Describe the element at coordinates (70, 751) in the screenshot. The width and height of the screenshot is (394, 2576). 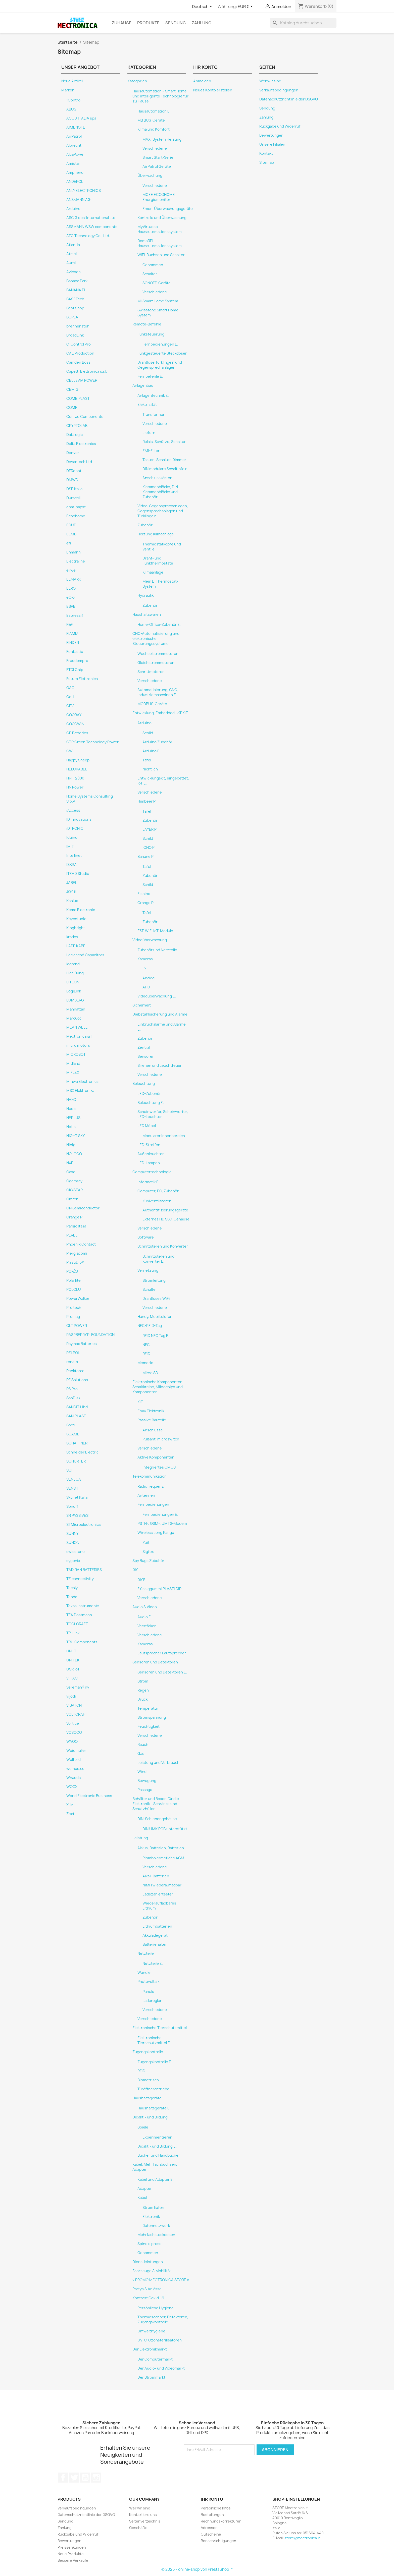
I see `GWL` at that location.